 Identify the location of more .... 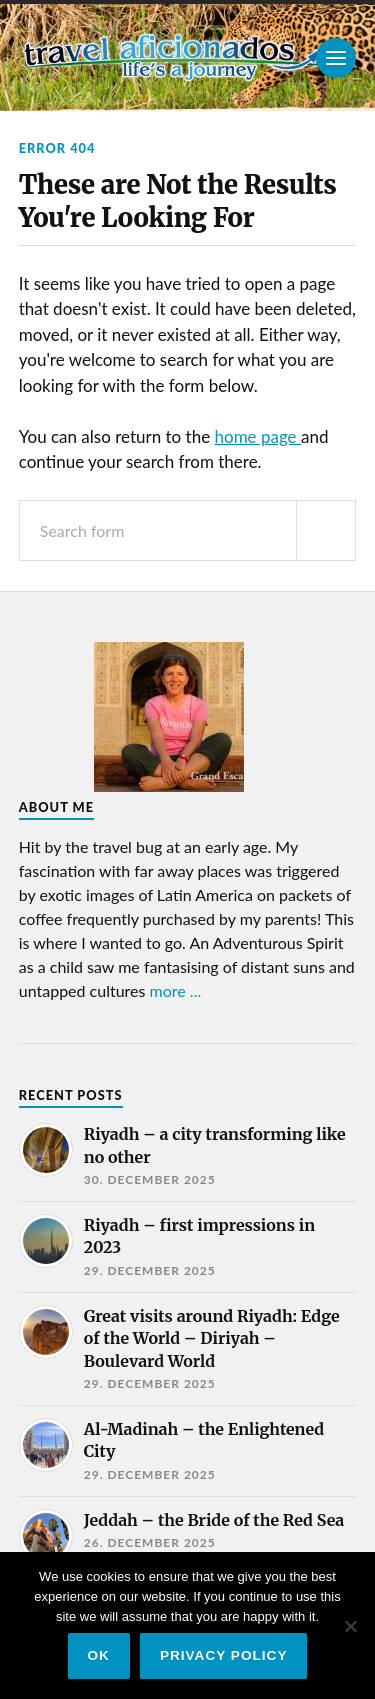
(176, 990).